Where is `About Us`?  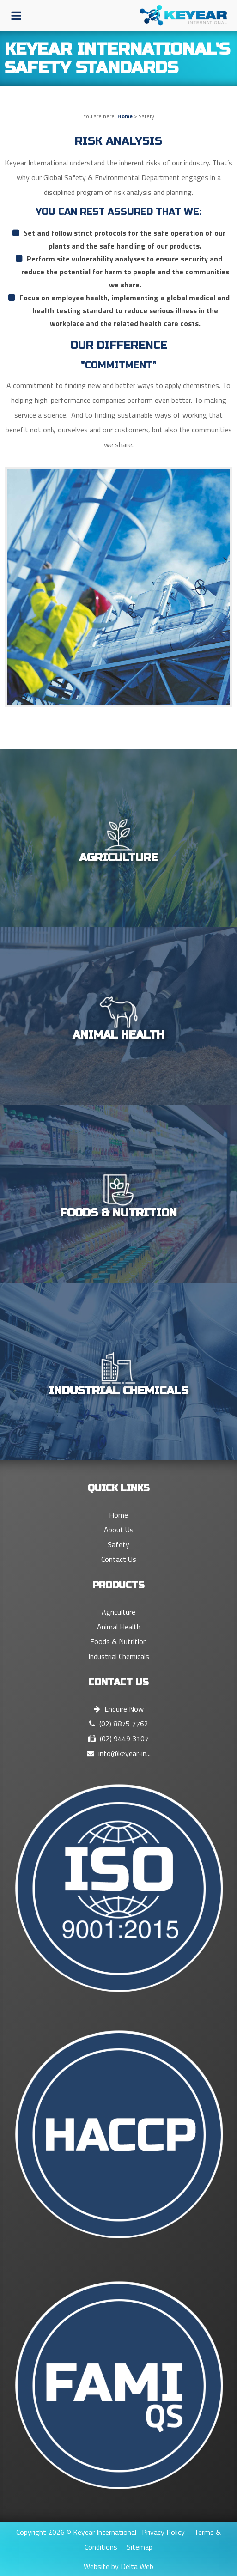
About Us is located at coordinates (119, 1529).